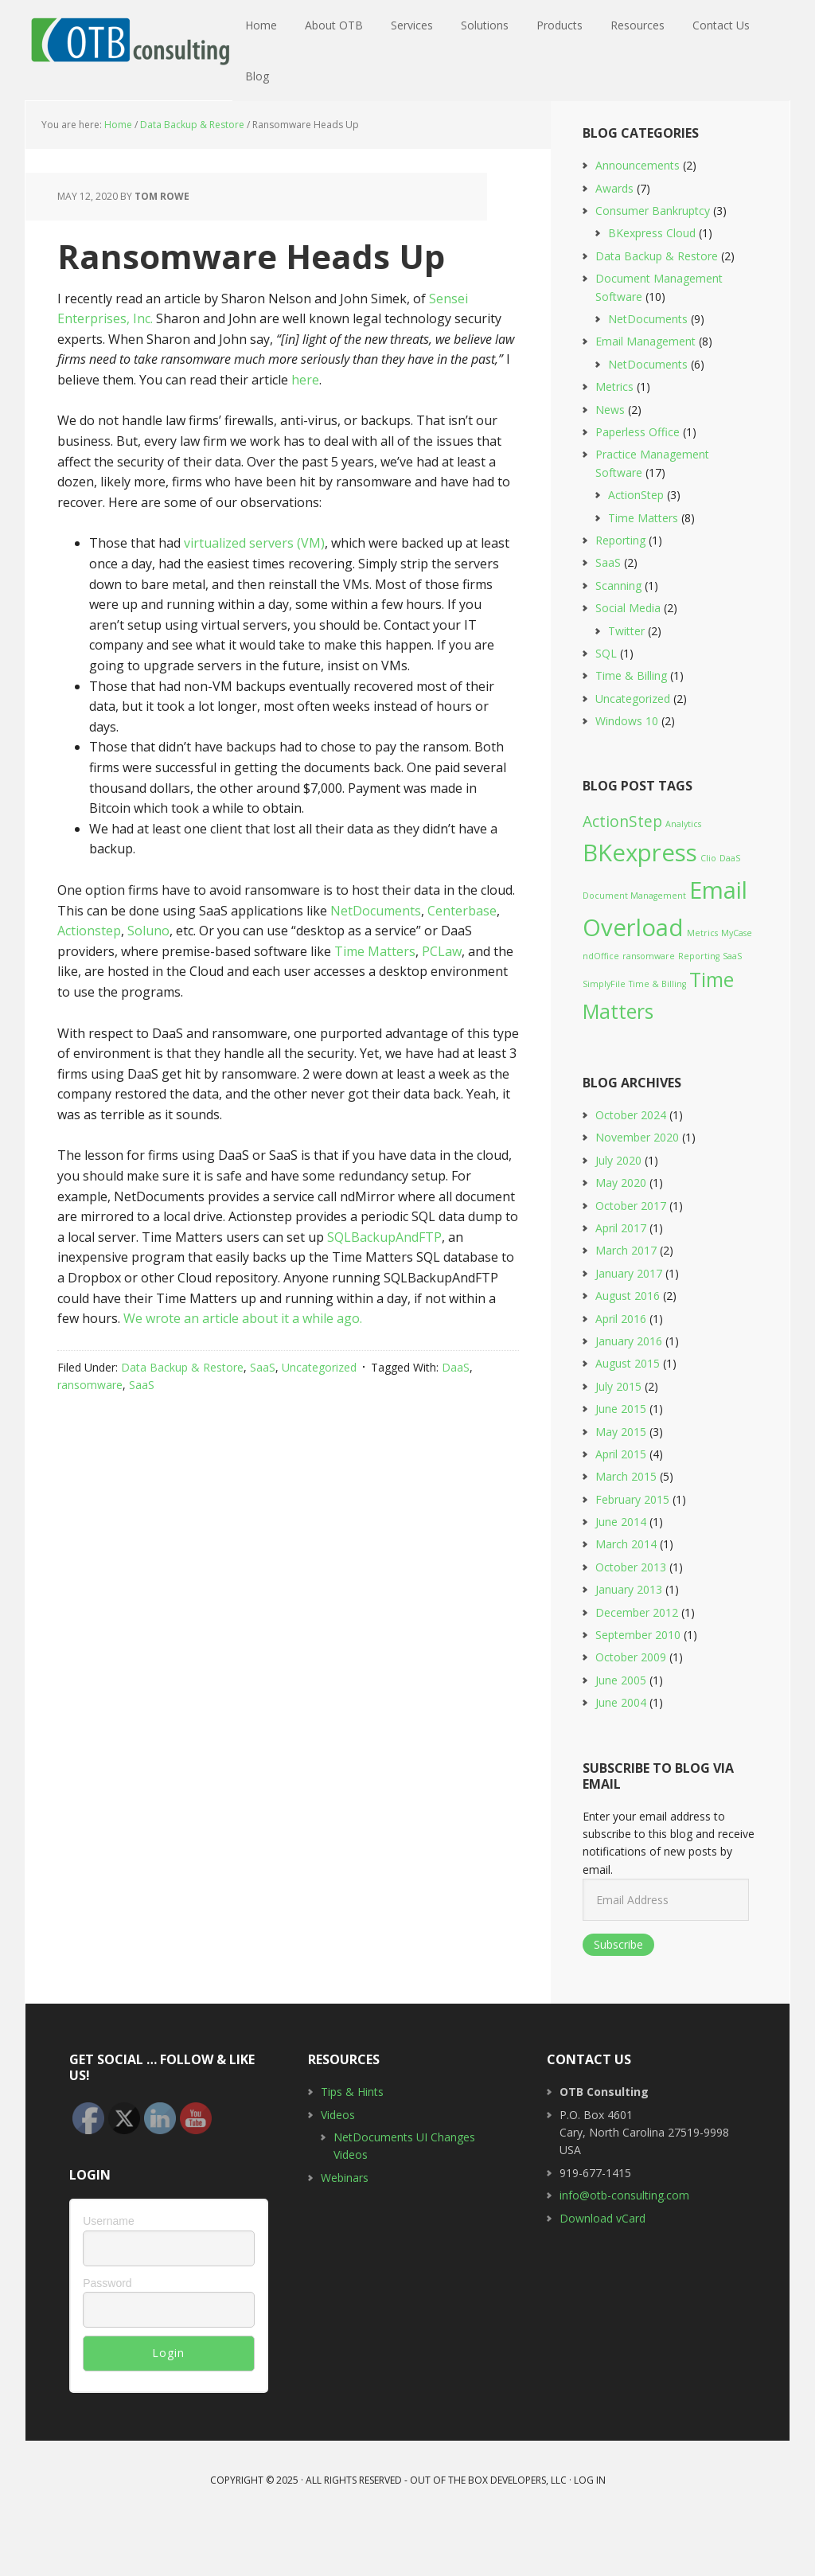 This screenshot has height=2576, width=815. I want to click on ndOffice [ndOffice (1 item)], so click(601, 1011).